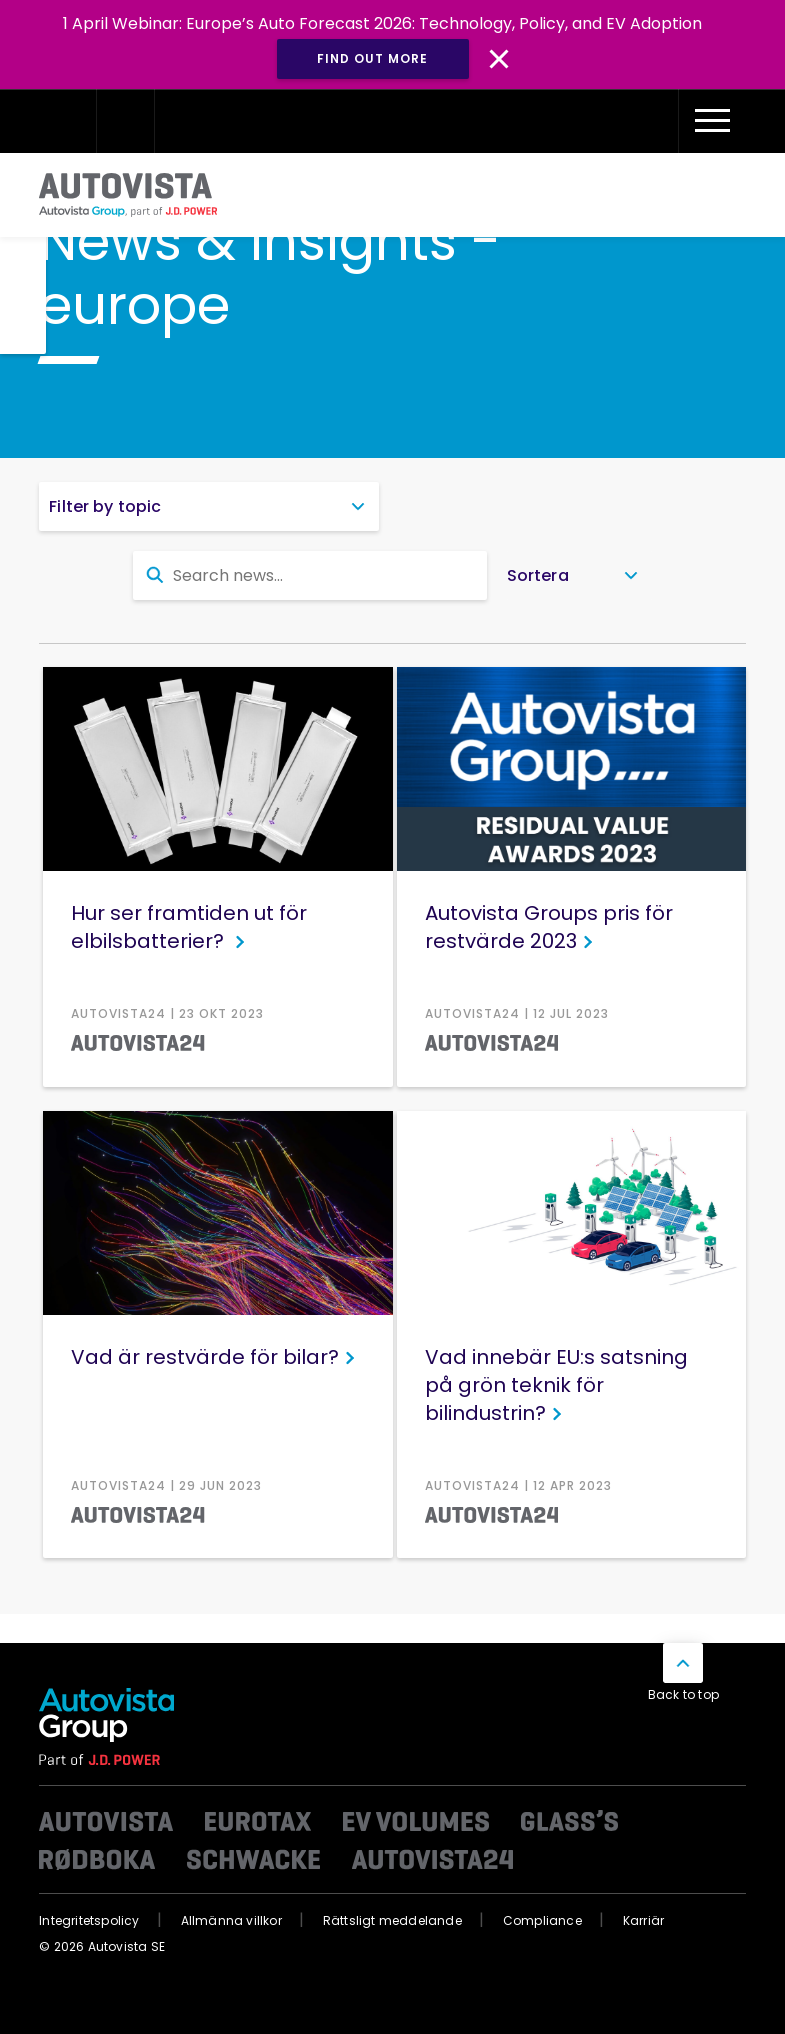 Image resolution: width=785 pixels, height=2034 pixels. I want to click on Karriär, so click(643, 1920).